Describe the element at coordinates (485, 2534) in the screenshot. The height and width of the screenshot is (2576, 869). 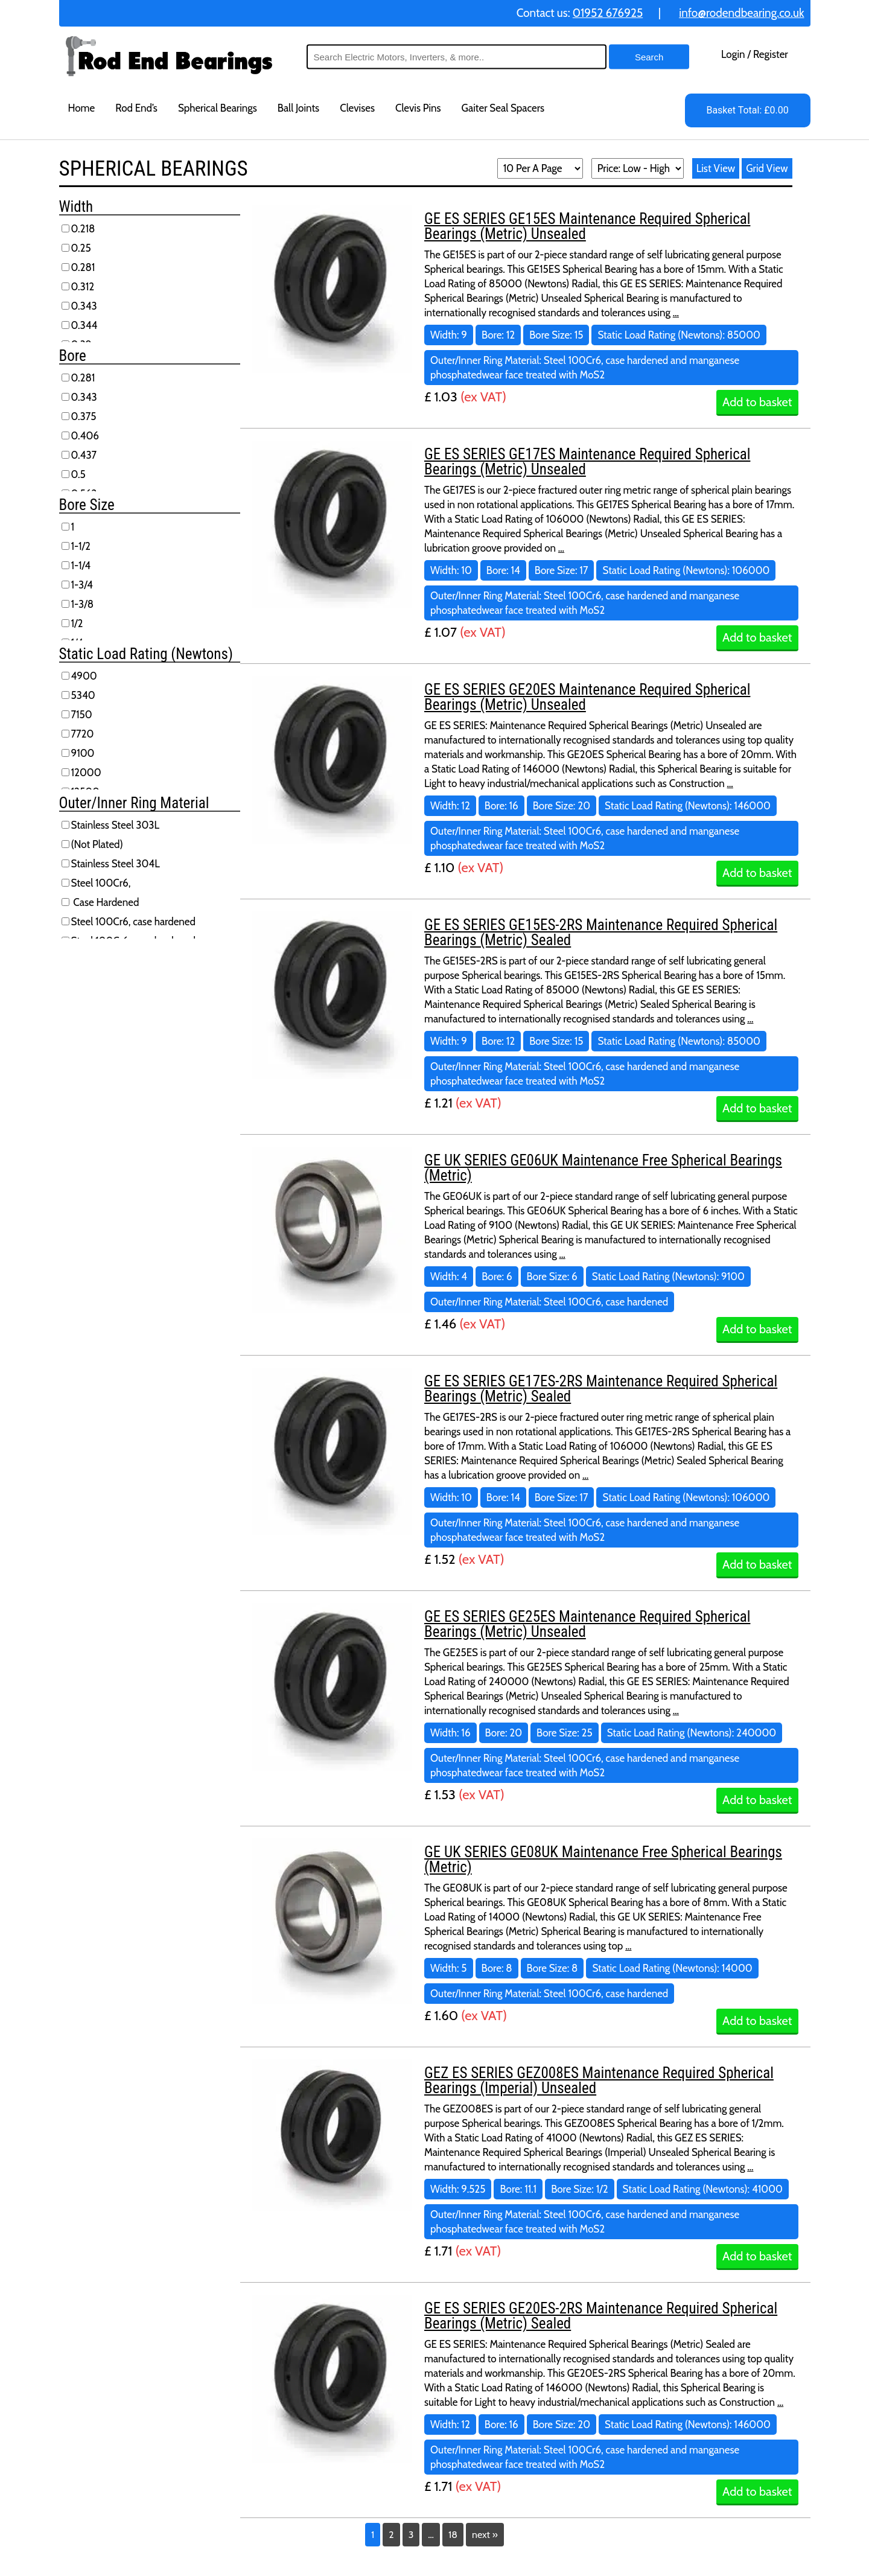
I see `next »` at that location.